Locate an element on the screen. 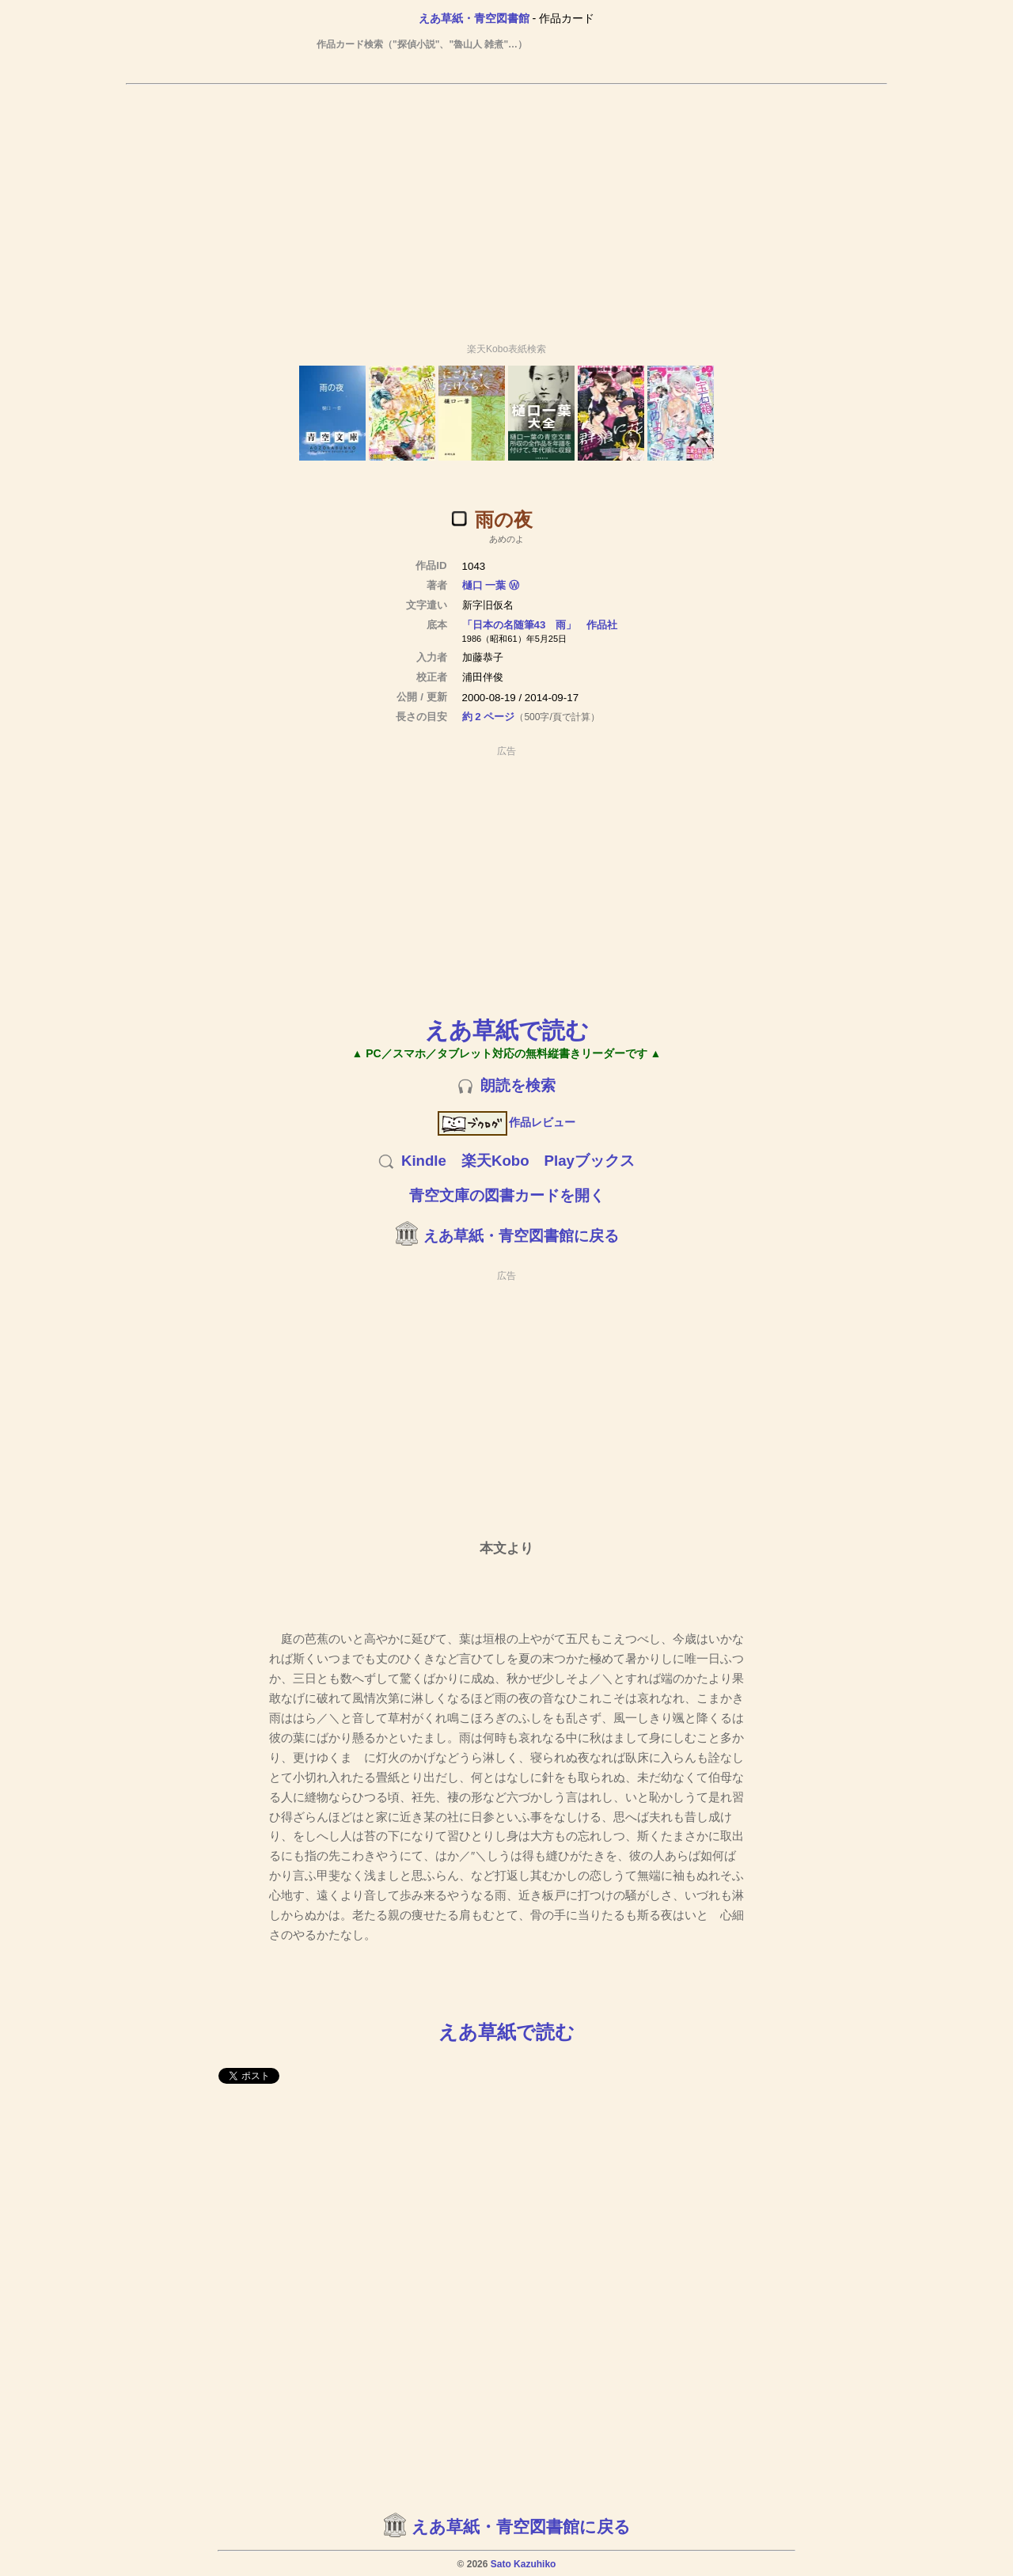 This screenshot has width=1013, height=2576. えあ草紙・青空図書館に戻る is located at coordinates (521, 1235).